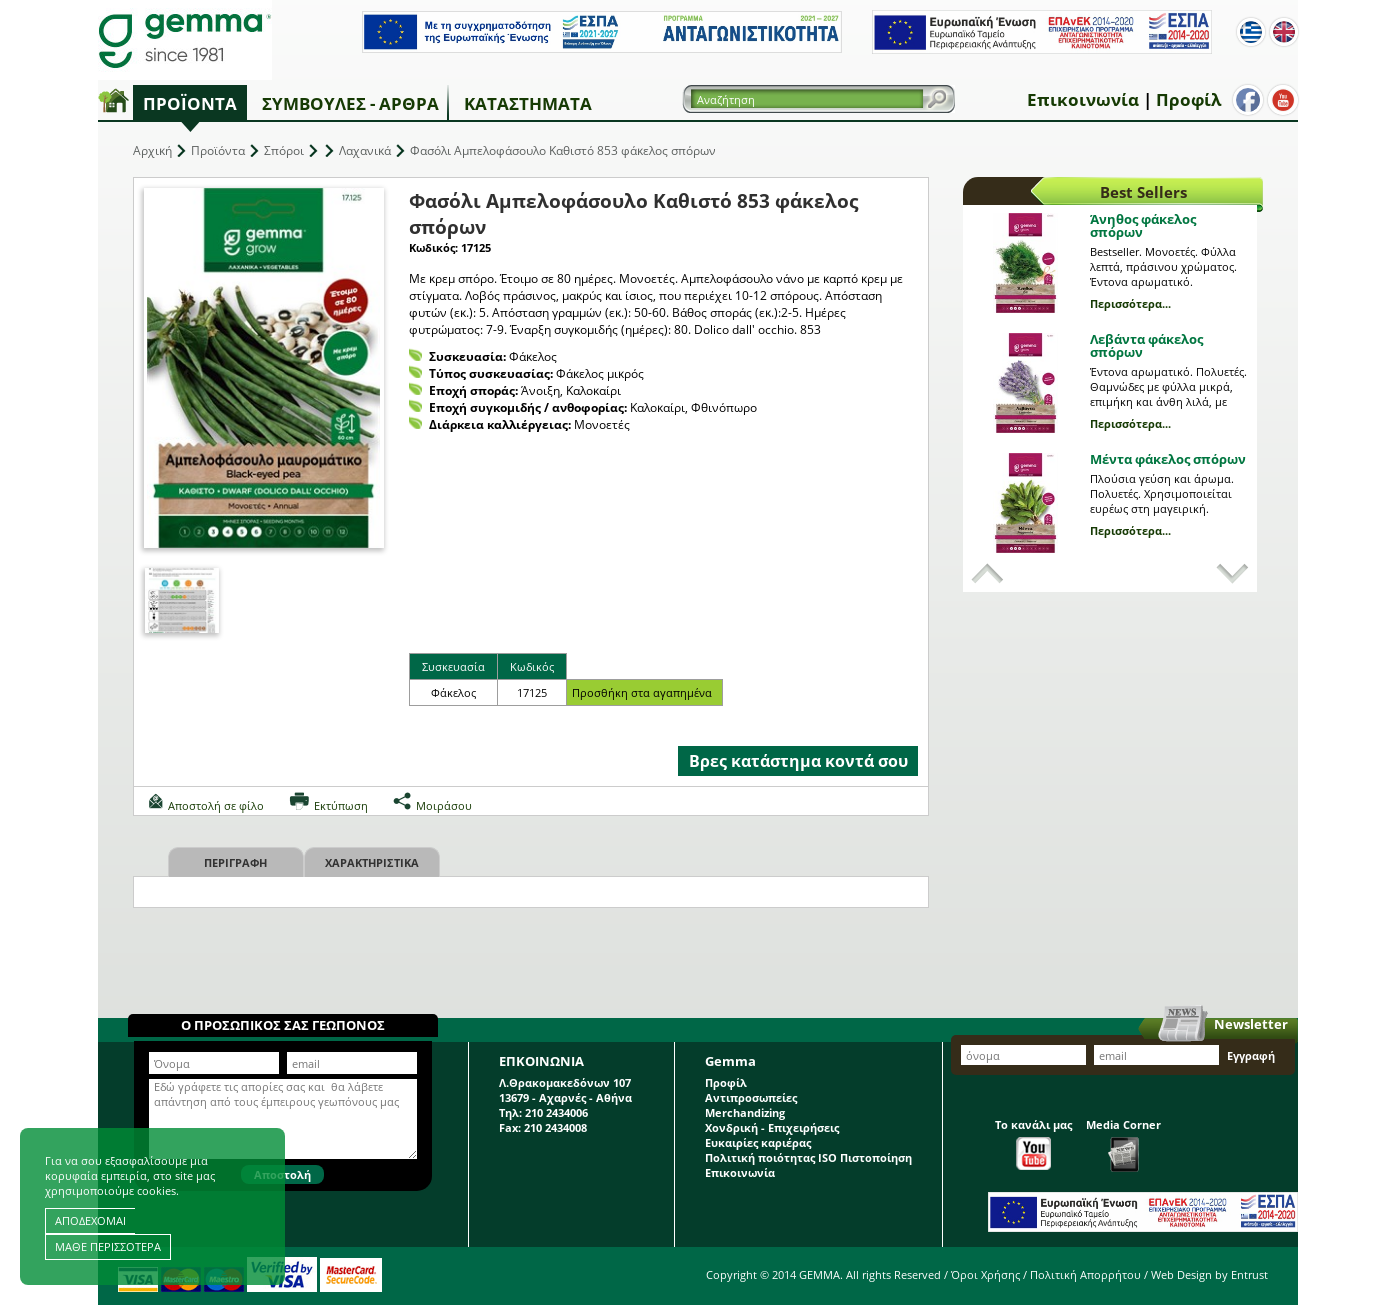  What do you see at coordinates (772, 1127) in the screenshot?
I see `Χονδρική - Επιχειρήσεις` at bounding box center [772, 1127].